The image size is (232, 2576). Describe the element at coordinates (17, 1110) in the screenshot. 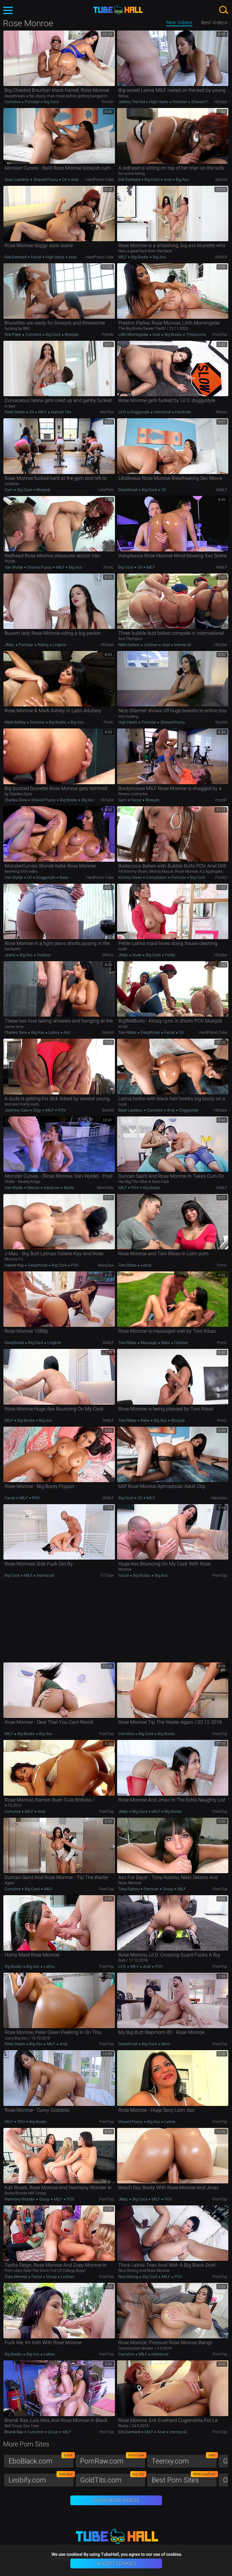

I see `Jasmine Caro` at that location.